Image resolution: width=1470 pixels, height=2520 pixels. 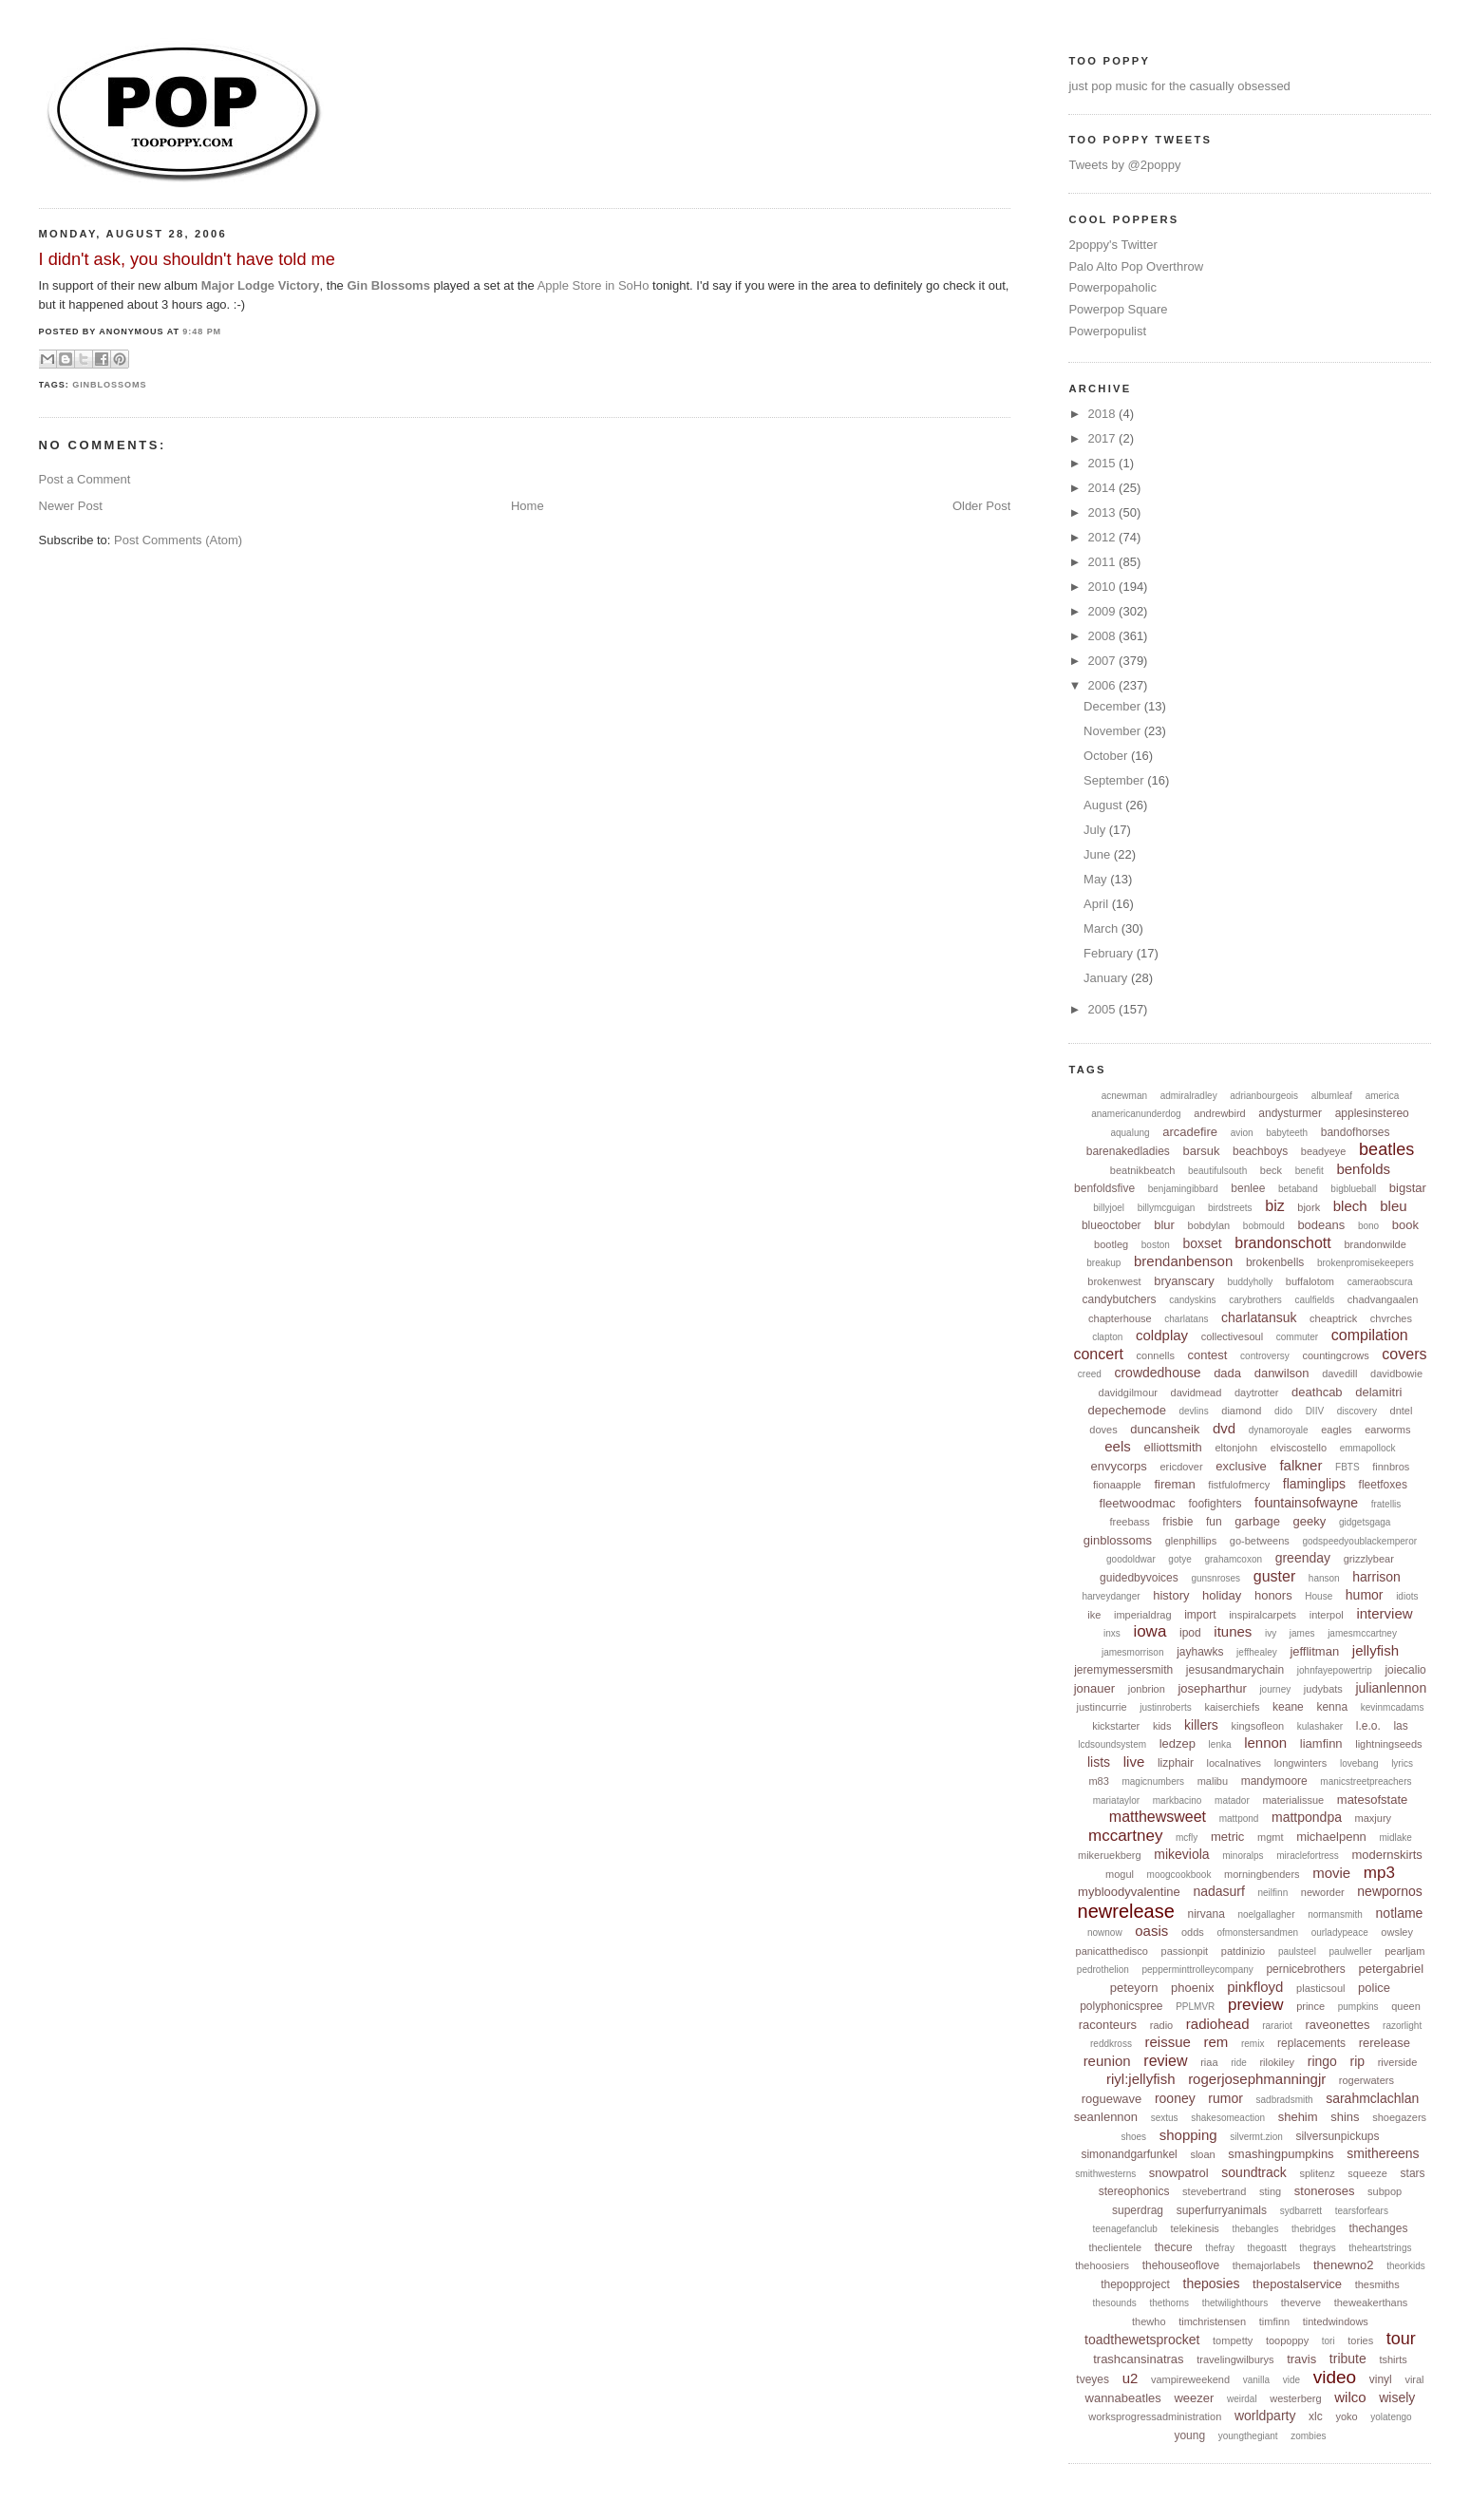 What do you see at coordinates (1256, 1652) in the screenshot?
I see `jeffhealey` at bounding box center [1256, 1652].